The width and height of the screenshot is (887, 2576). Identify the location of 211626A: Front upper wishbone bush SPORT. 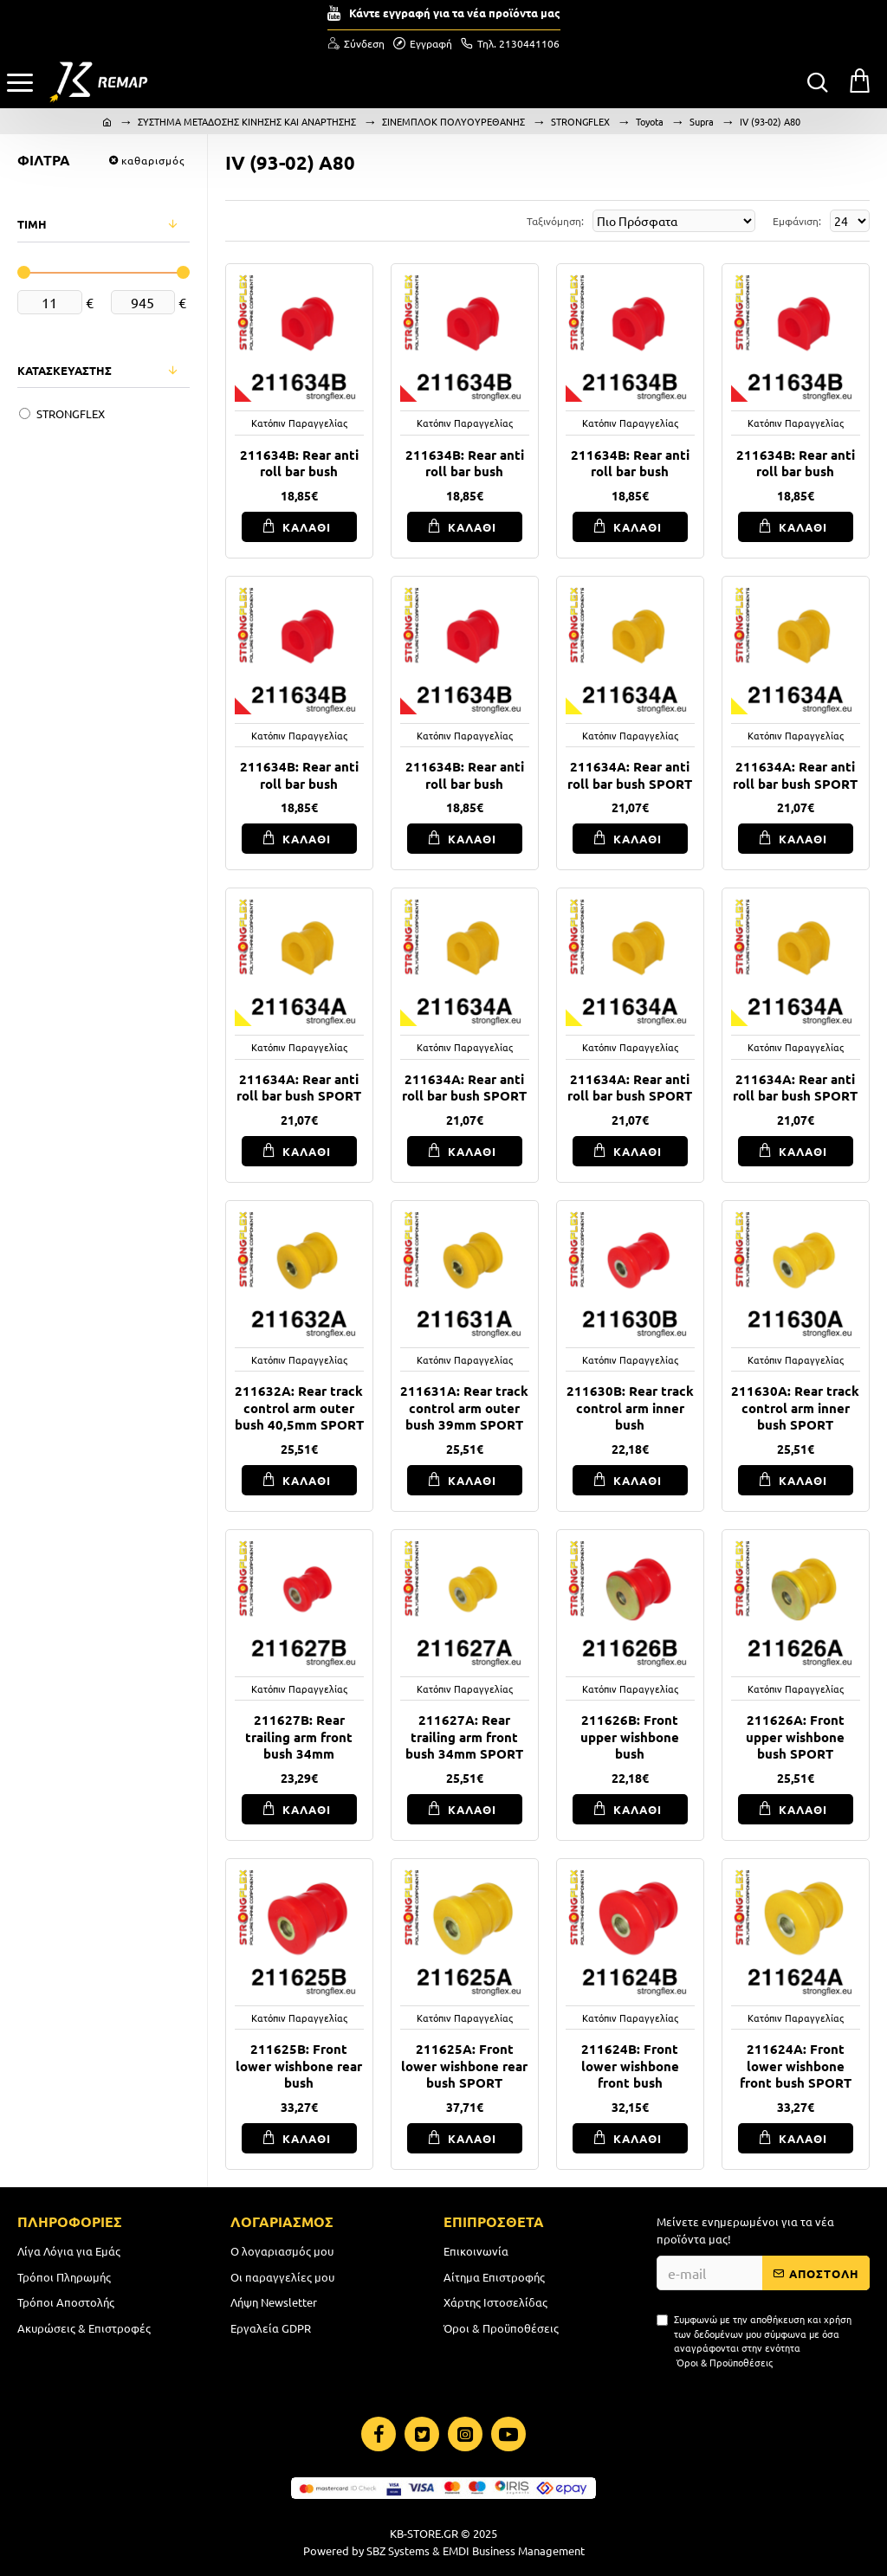
(795, 1737).